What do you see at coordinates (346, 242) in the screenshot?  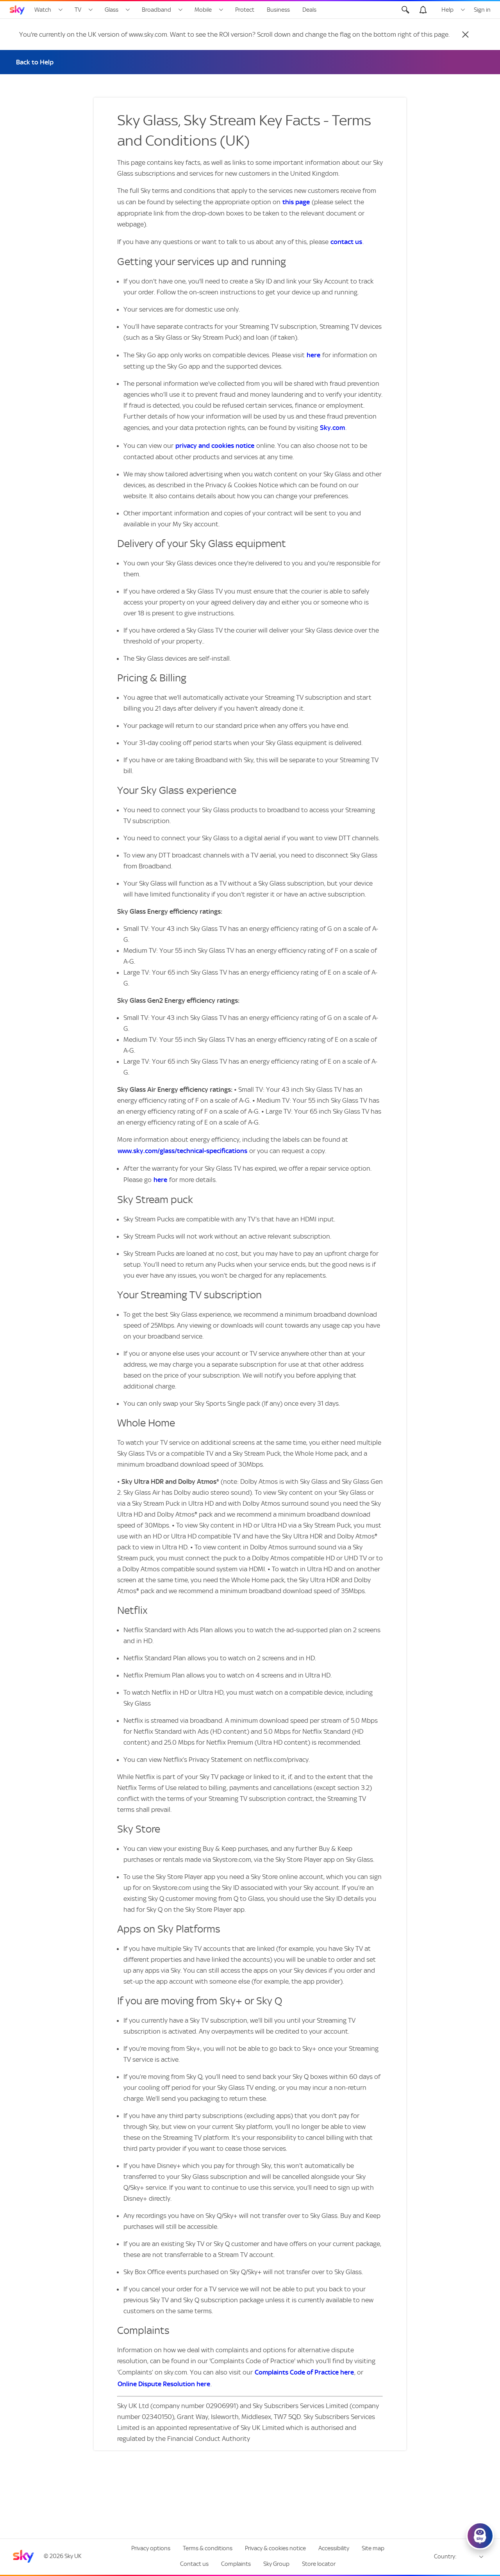 I see `contact us` at bounding box center [346, 242].